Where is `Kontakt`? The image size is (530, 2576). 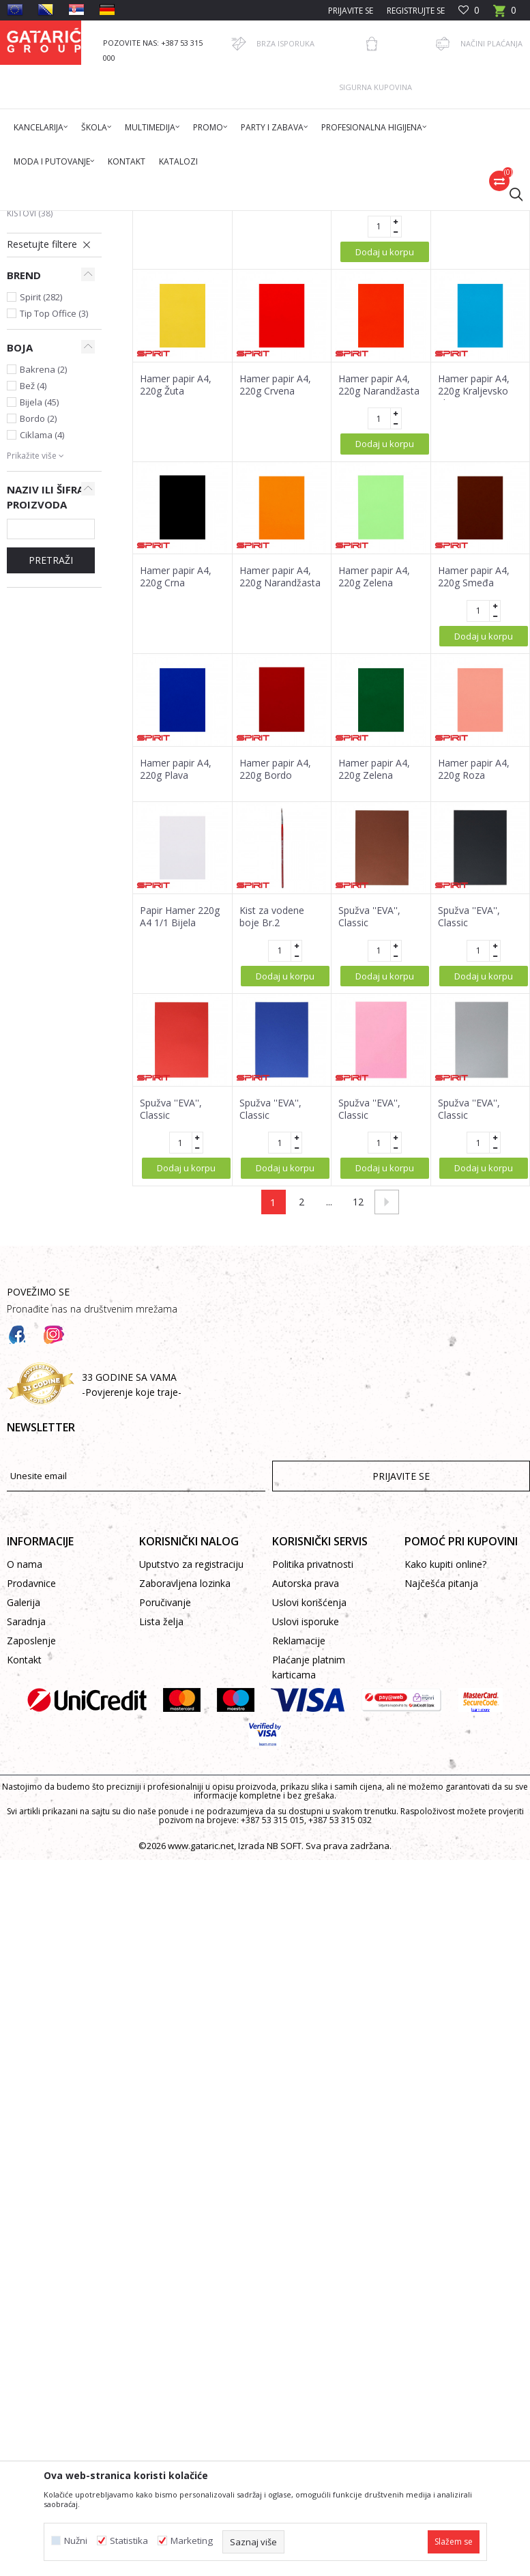
Kontakt is located at coordinates (24, 1870).